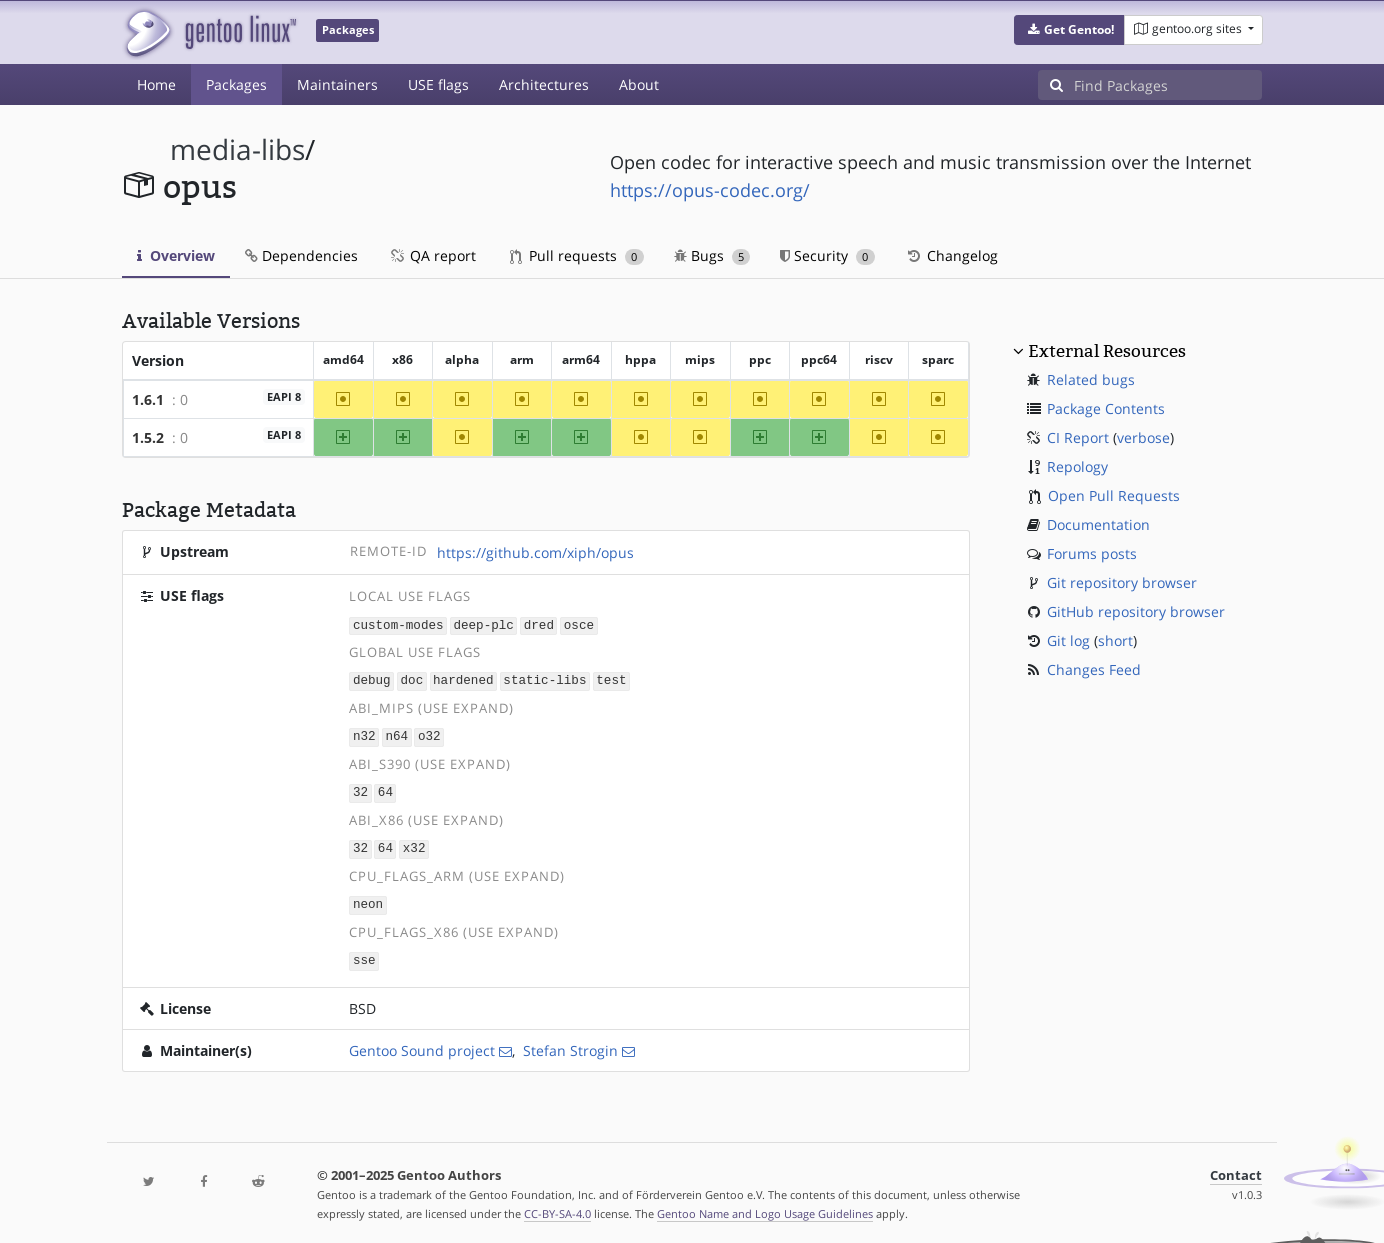  What do you see at coordinates (368, 899) in the screenshot?
I see `neon` at bounding box center [368, 899].